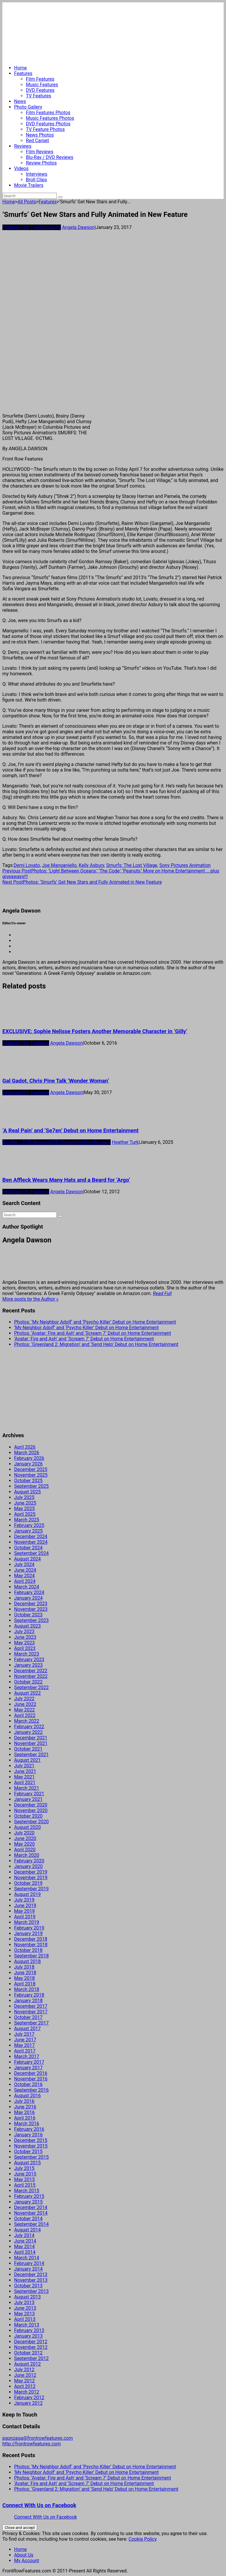 This screenshot has height=2576, width=226. I want to click on September 2022, so click(31, 1687).